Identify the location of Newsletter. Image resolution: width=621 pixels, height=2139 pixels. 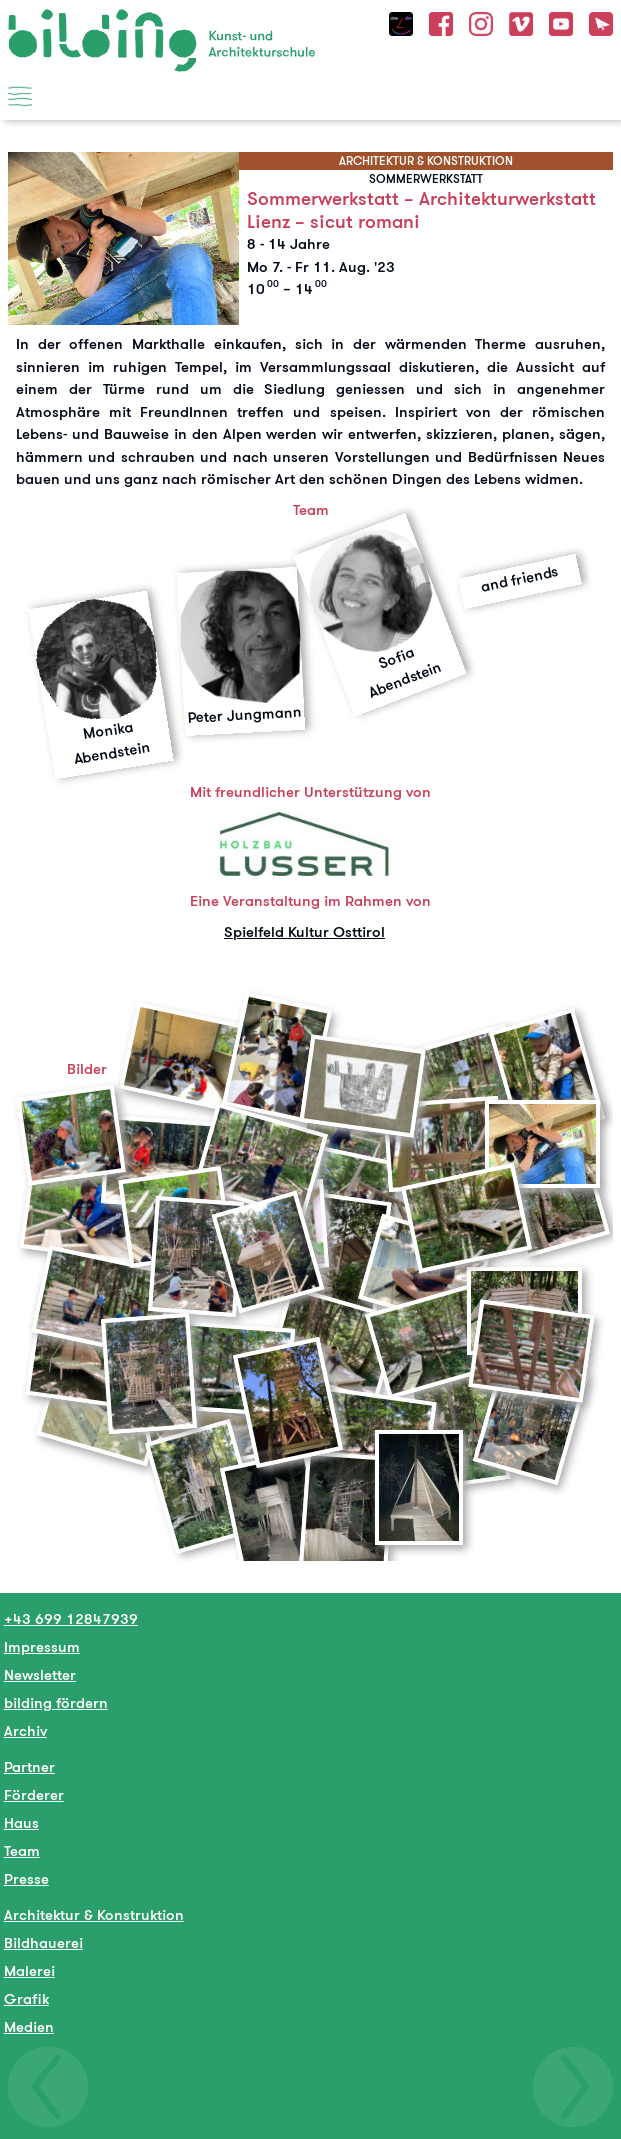
(40, 1674).